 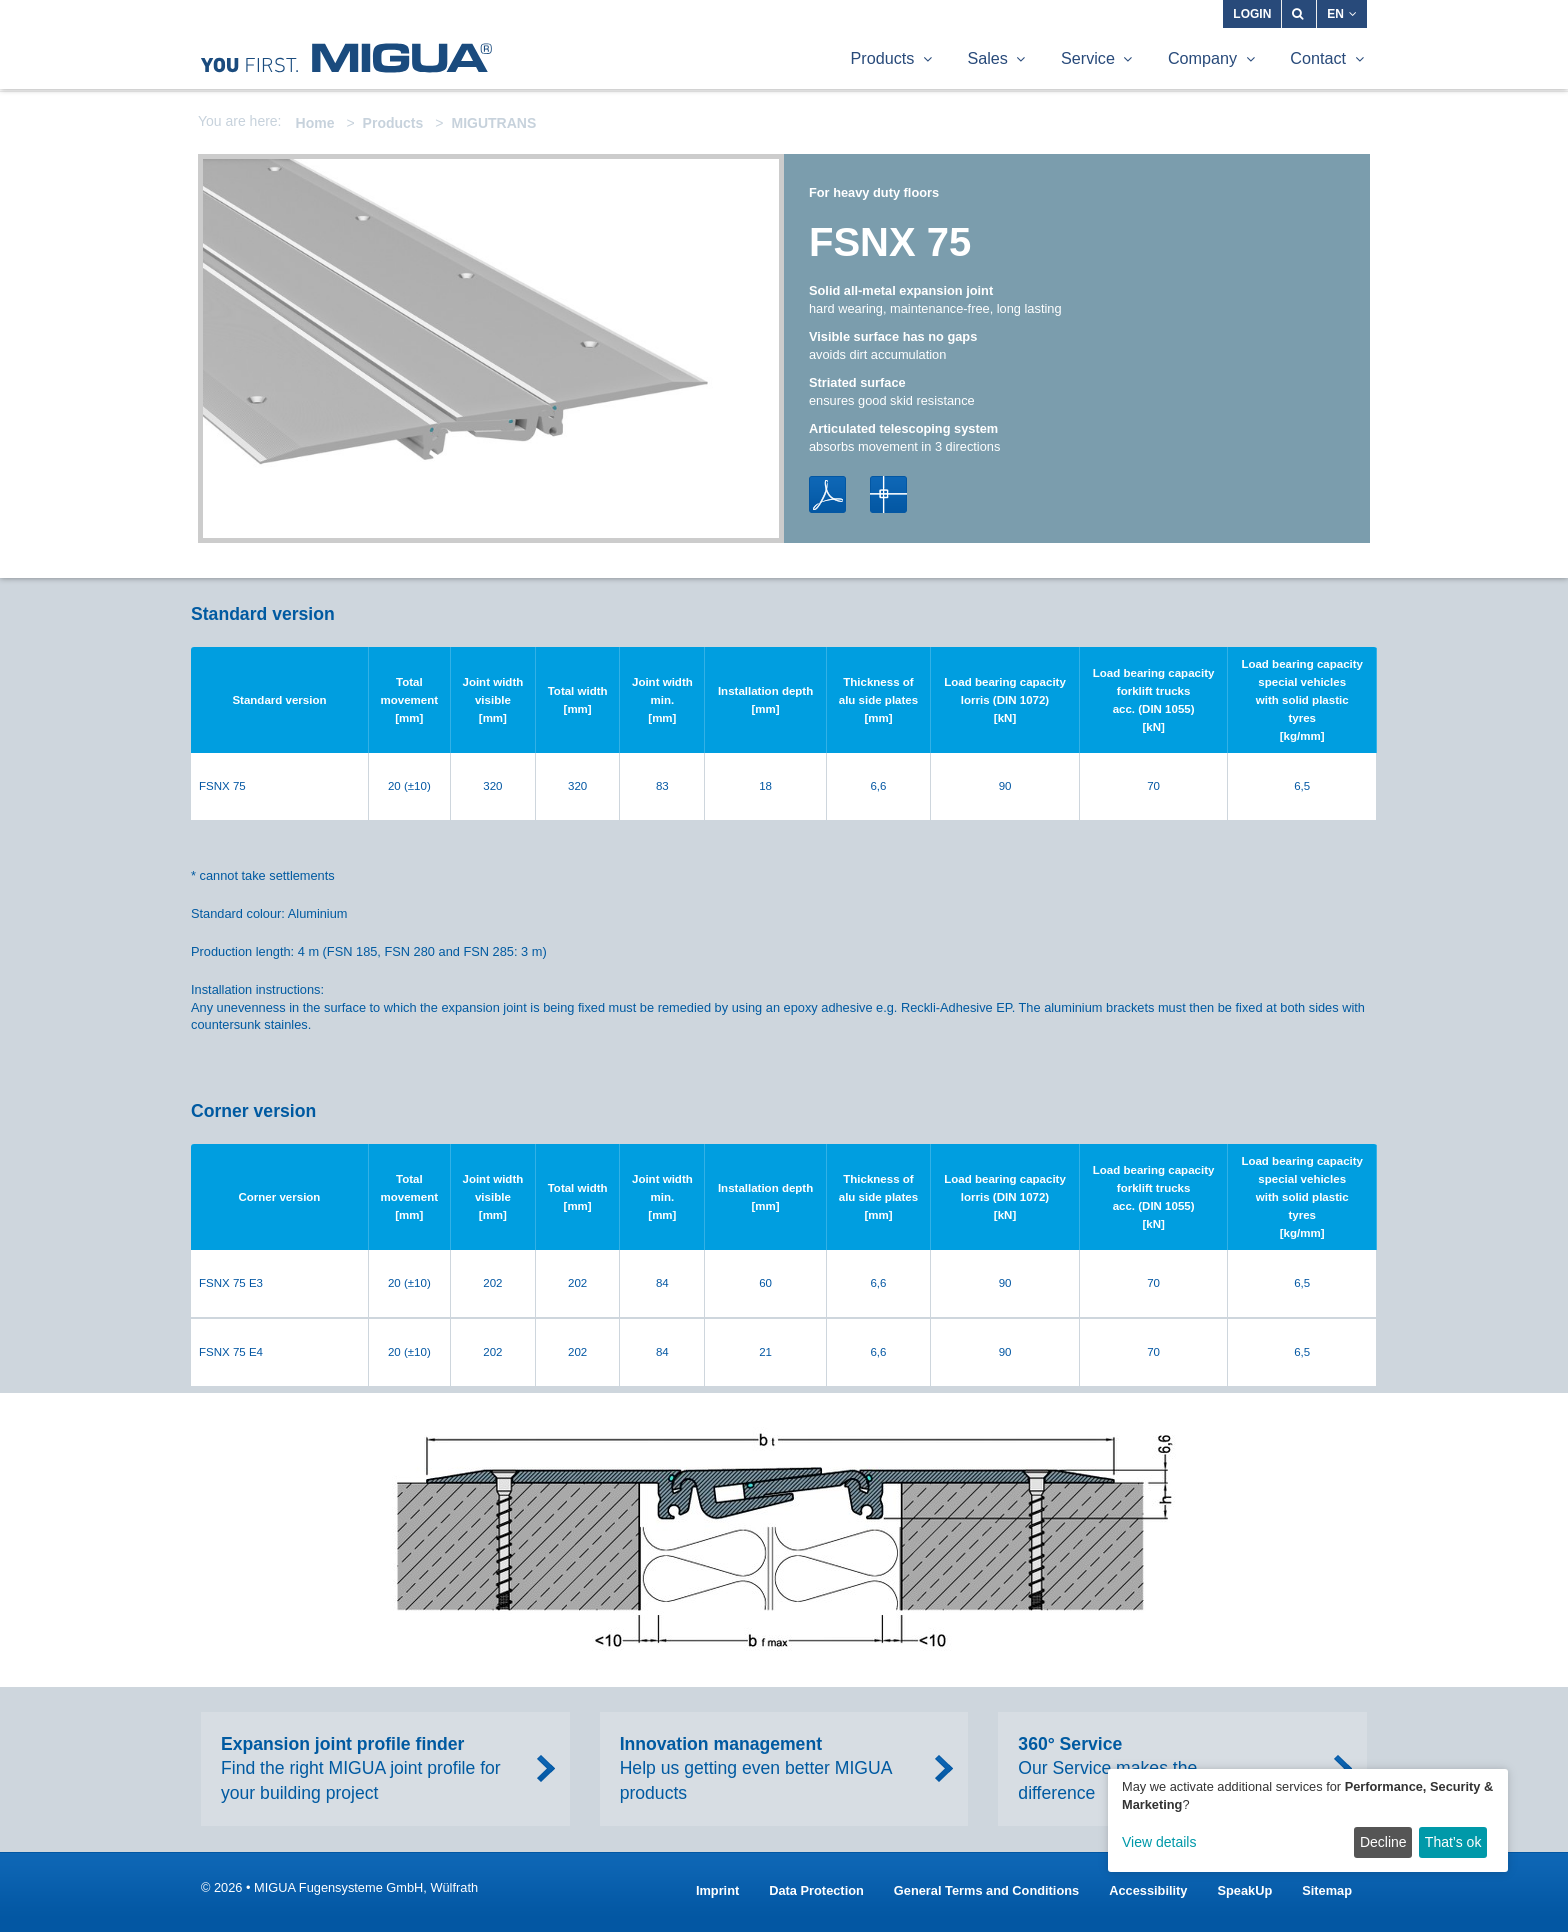 I want to click on Decline, so click(x=1383, y=1842).